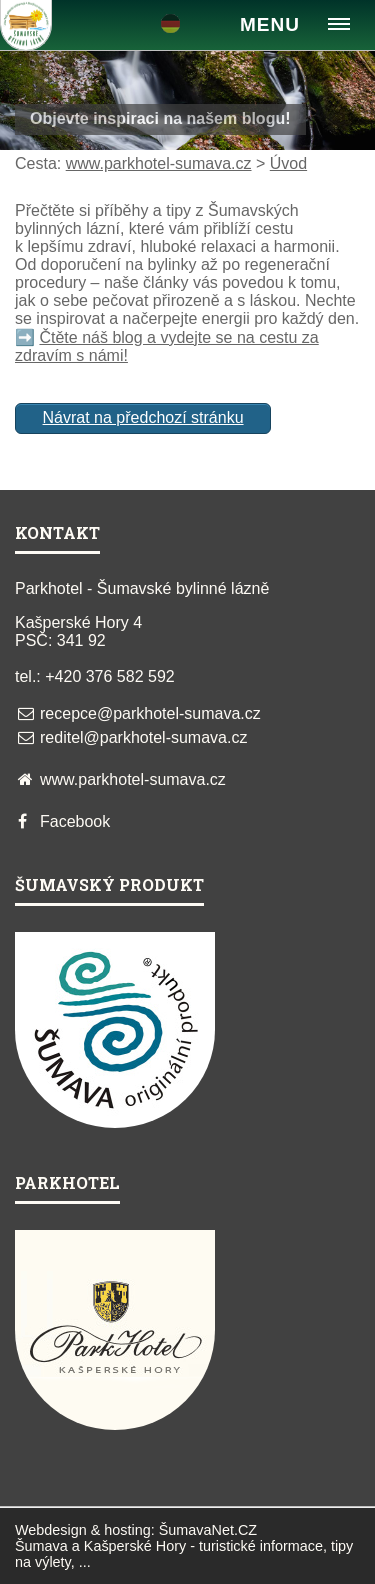  What do you see at coordinates (135, 1546) in the screenshot?
I see `Kašperské Hory` at bounding box center [135, 1546].